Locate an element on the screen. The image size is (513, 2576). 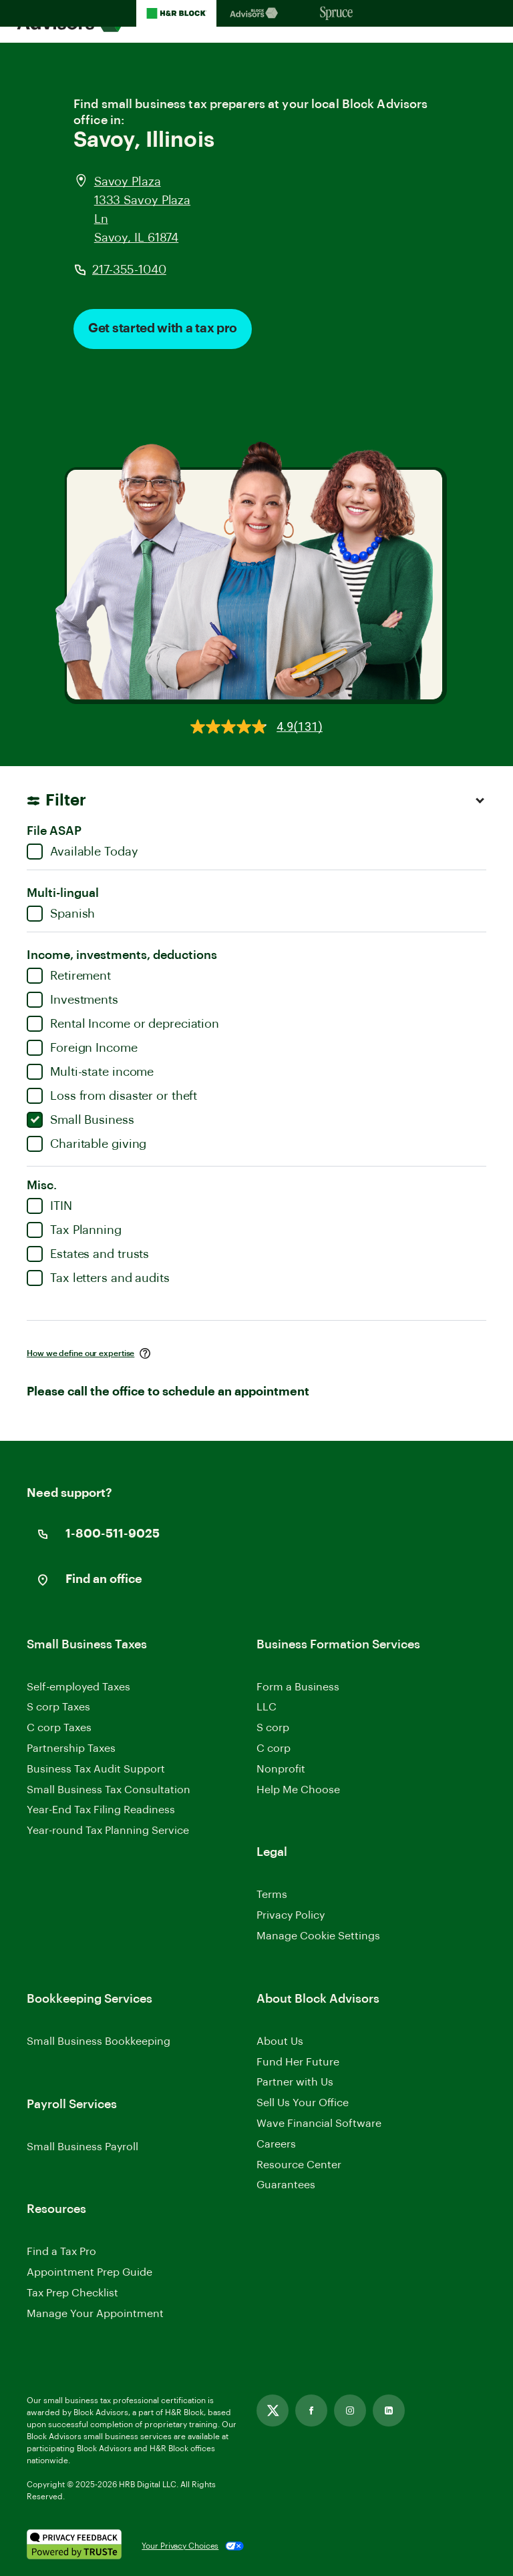
Wave Financial Software is located at coordinates (318, 2124).